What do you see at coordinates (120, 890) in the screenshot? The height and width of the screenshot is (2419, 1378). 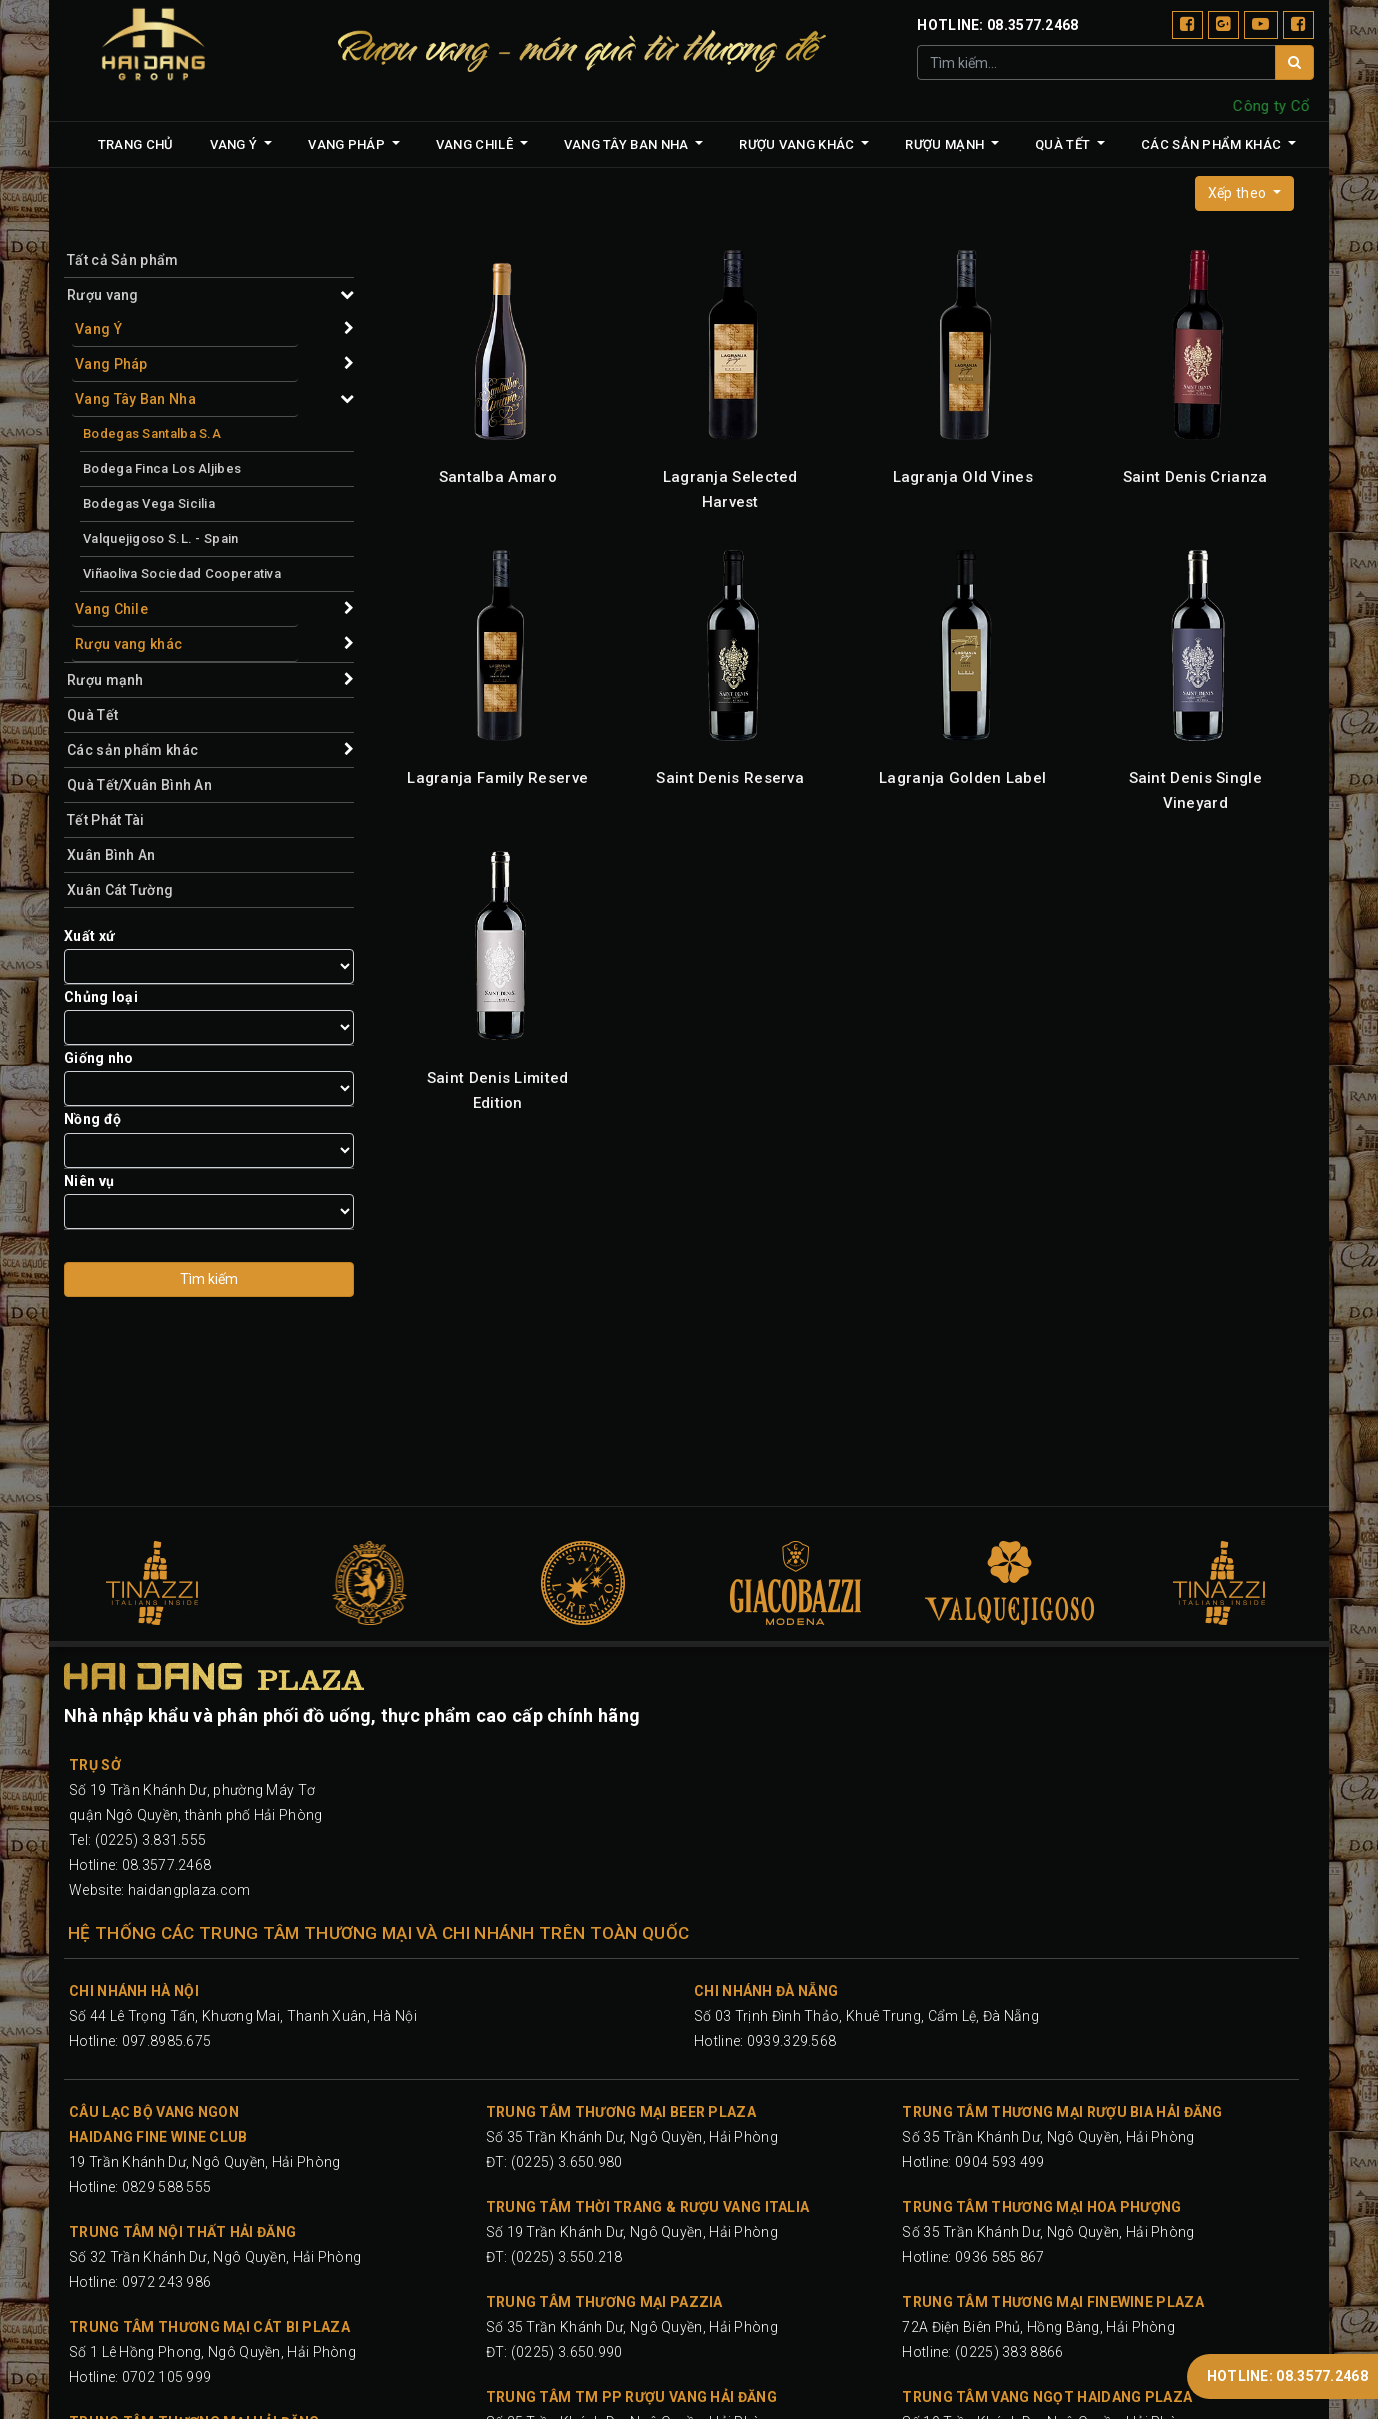 I see `Xuân Cát Tường` at bounding box center [120, 890].